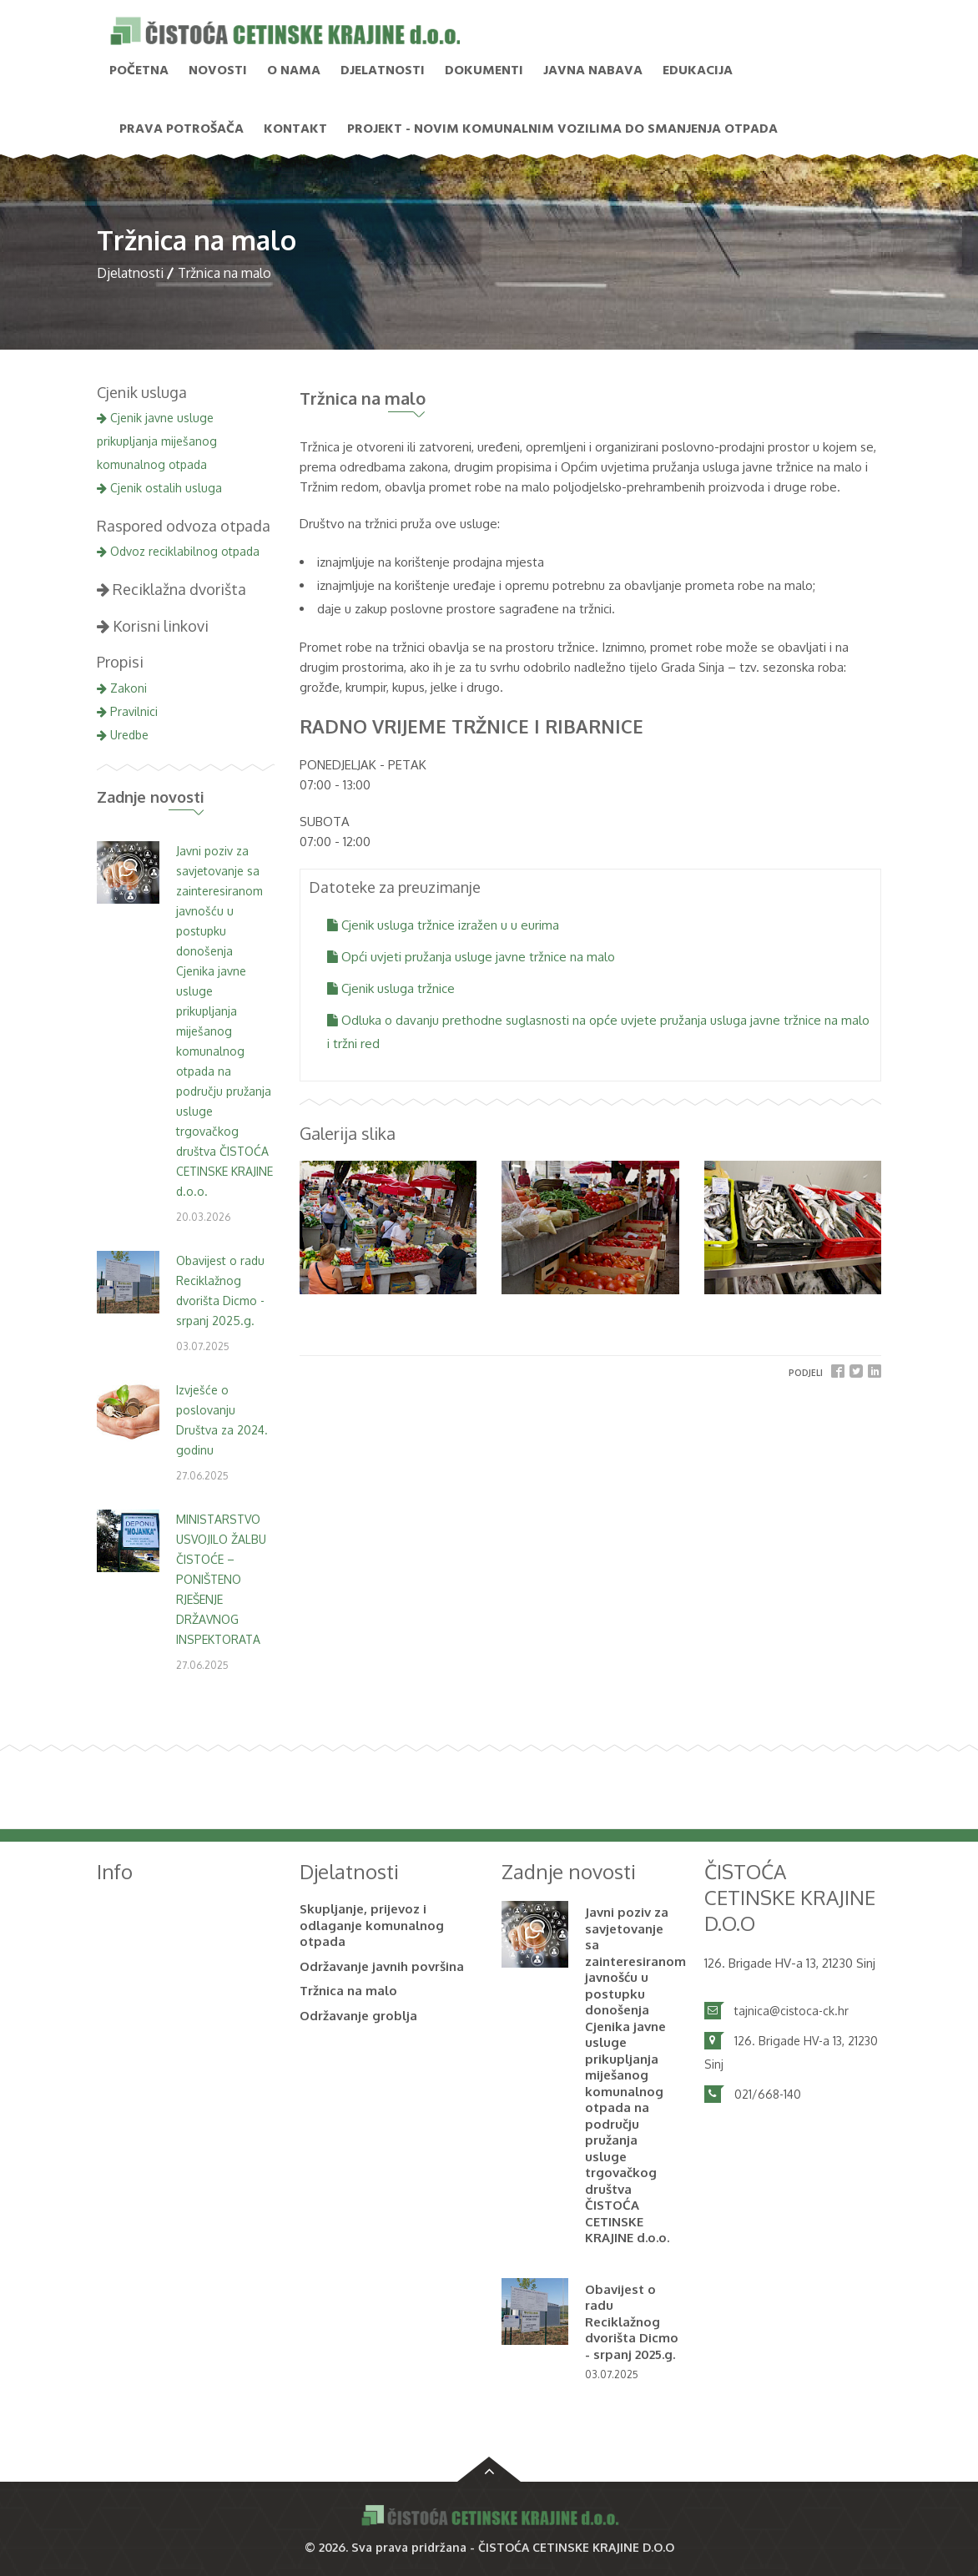 This screenshot has width=978, height=2576. I want to click on NOVOSTI, so click(218, 71).